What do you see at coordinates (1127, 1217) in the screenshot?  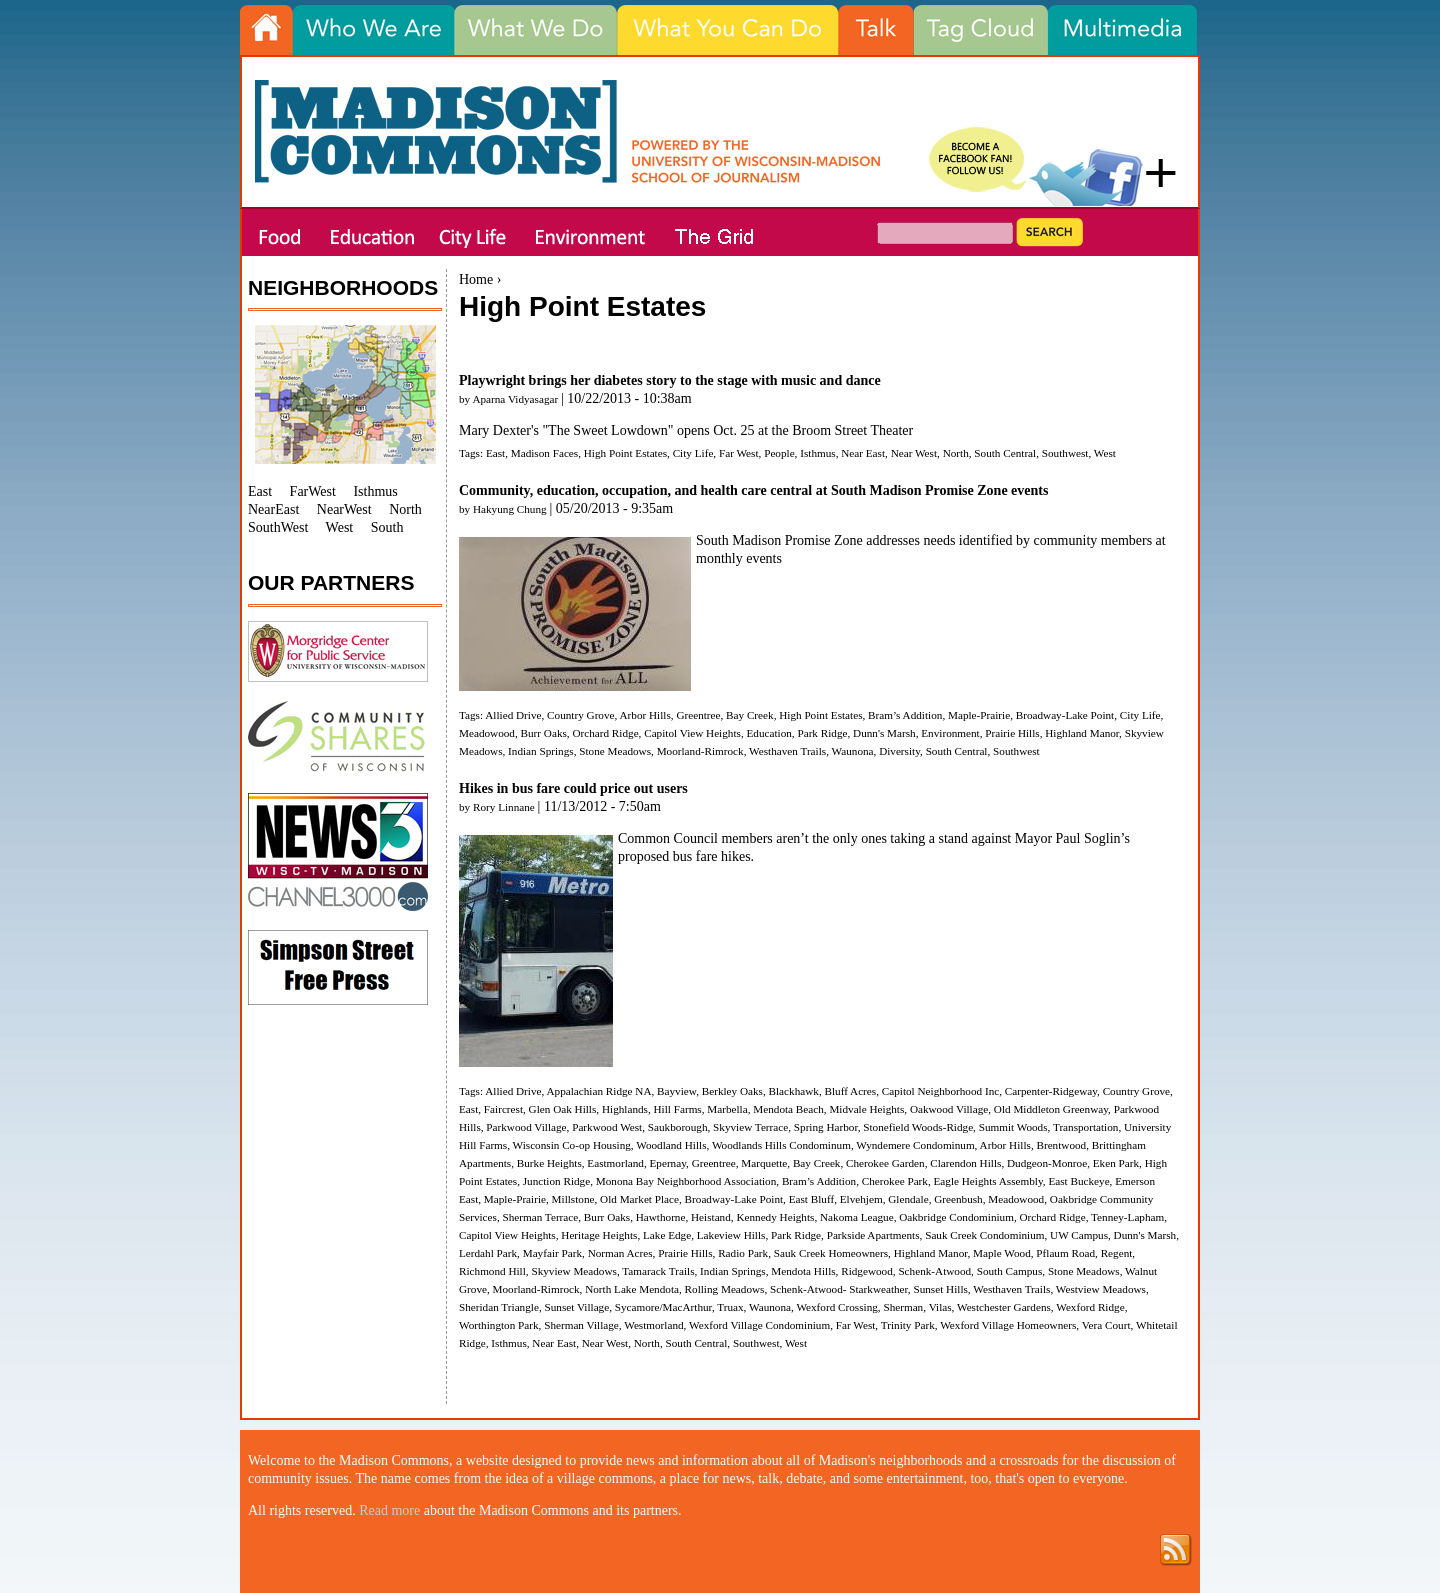 I see `Tenney-Lapham` at bounding box center [1127, 1217].